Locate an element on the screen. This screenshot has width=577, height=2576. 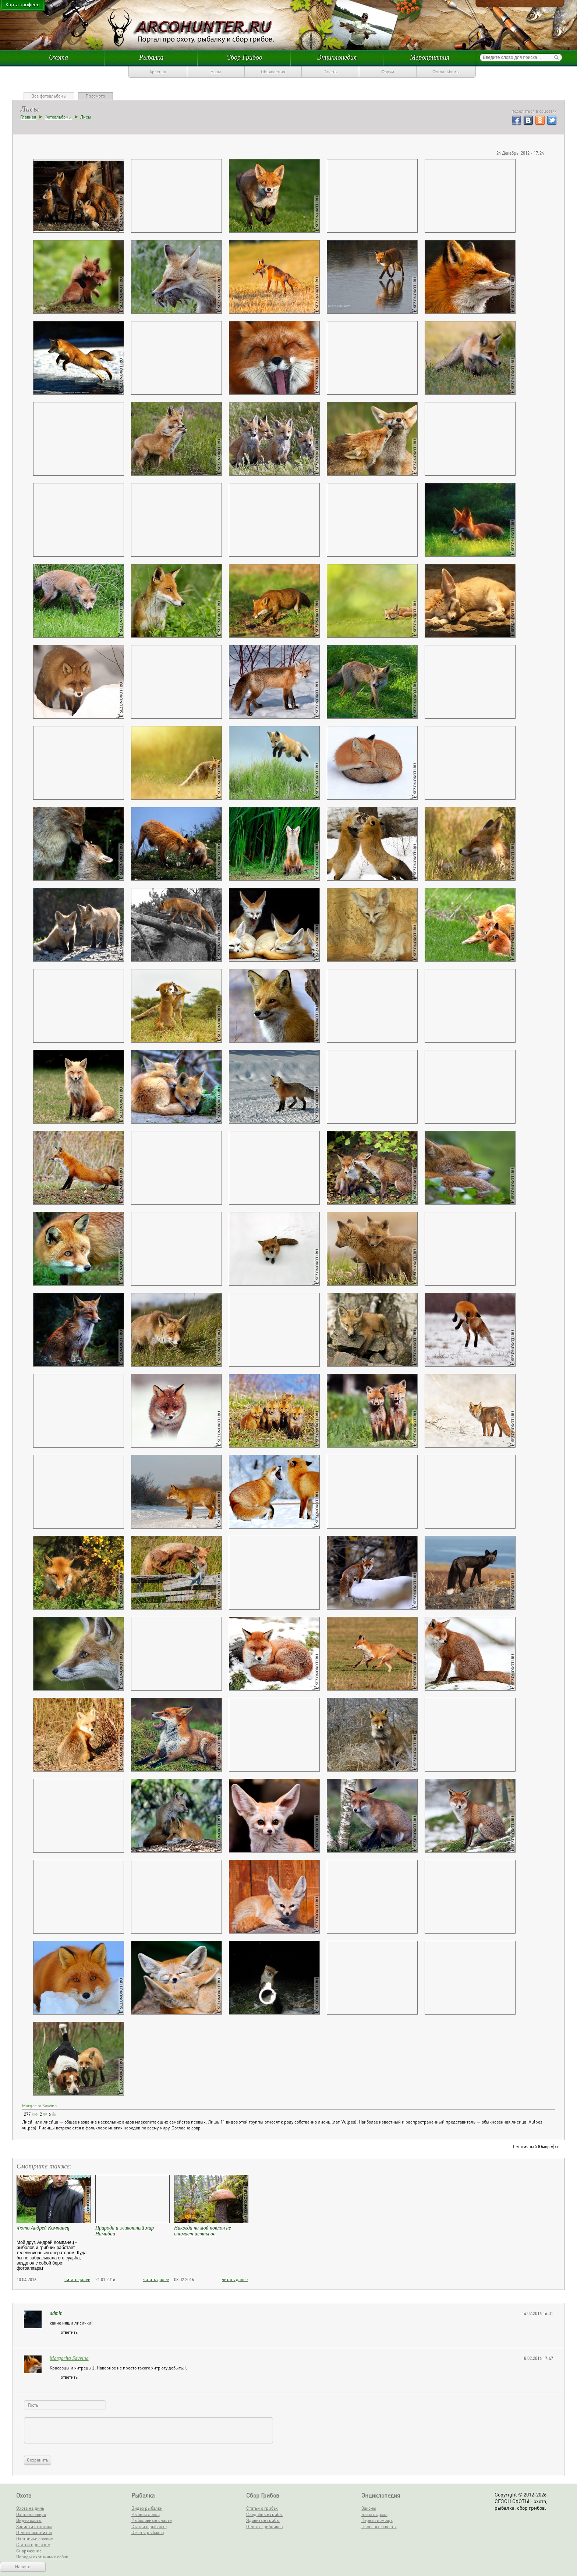
Законы is located at coordinates (368, 2508).